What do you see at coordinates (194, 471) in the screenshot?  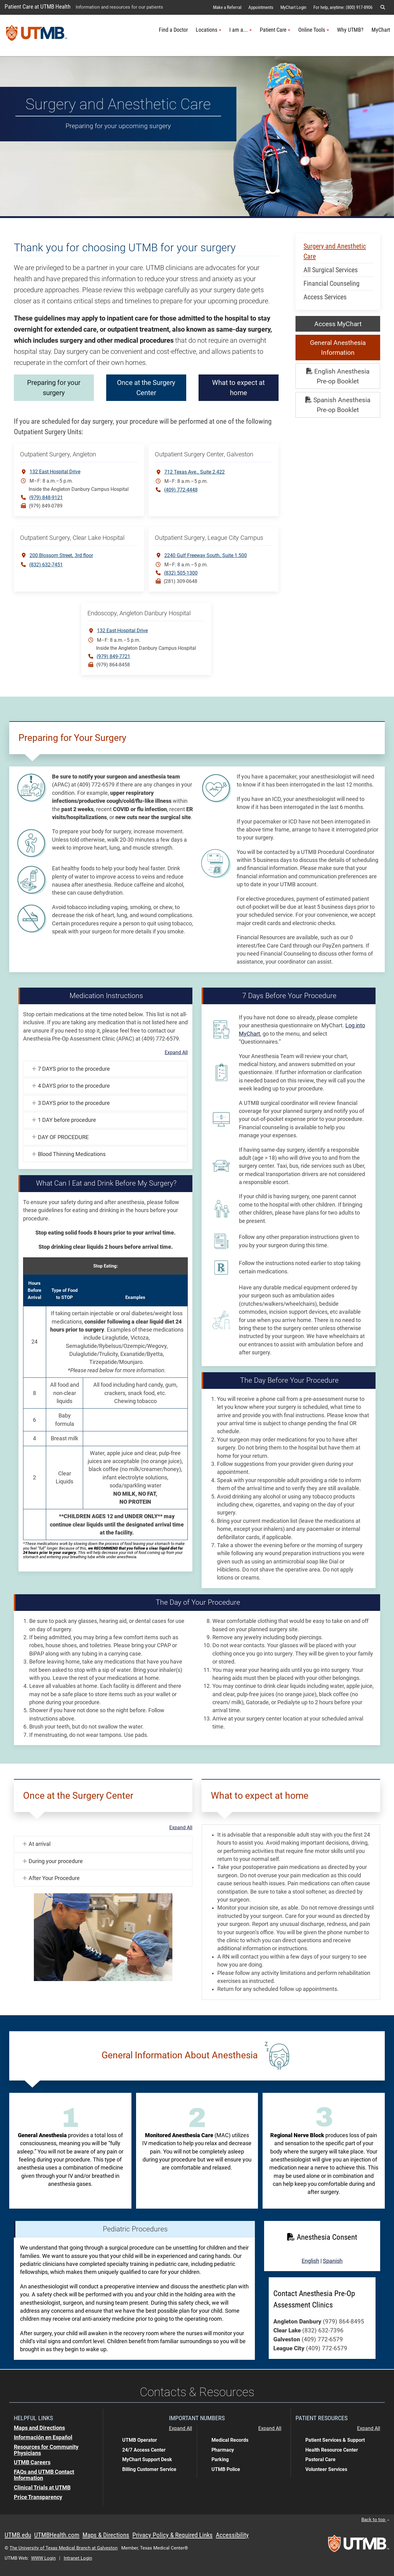 I see `712 Texas Ave. Suite 2.422` at bounding box center [194, 471].